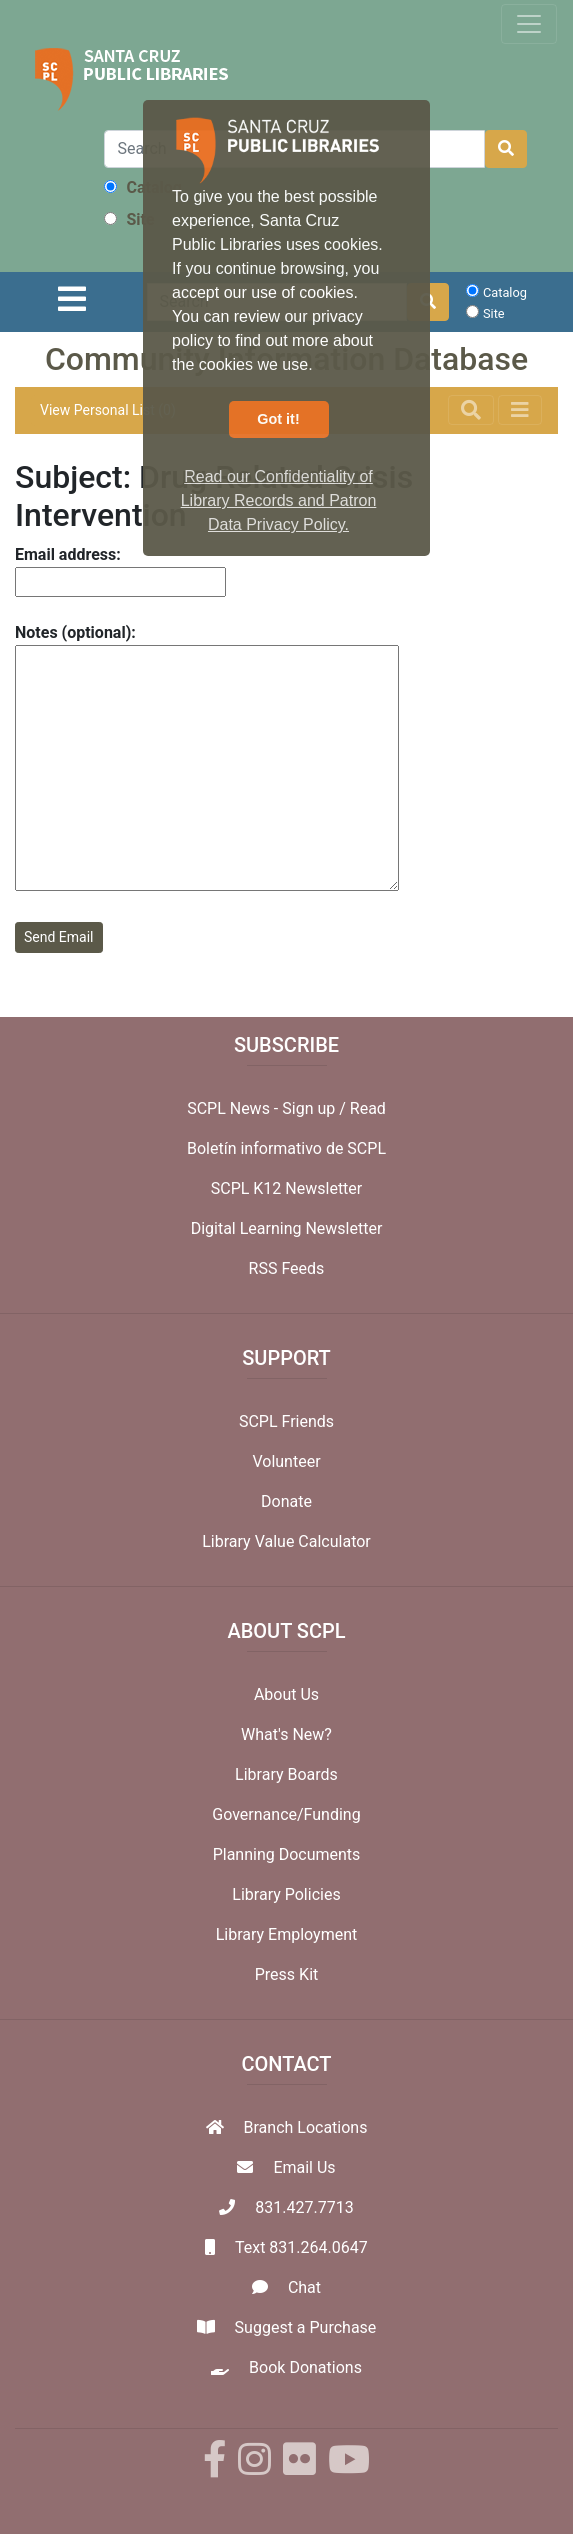 The width and height of the screenshot is (573, 2534). Describe the element at coordinates (129, 219) in the screenshot. I see `Site` at that location.